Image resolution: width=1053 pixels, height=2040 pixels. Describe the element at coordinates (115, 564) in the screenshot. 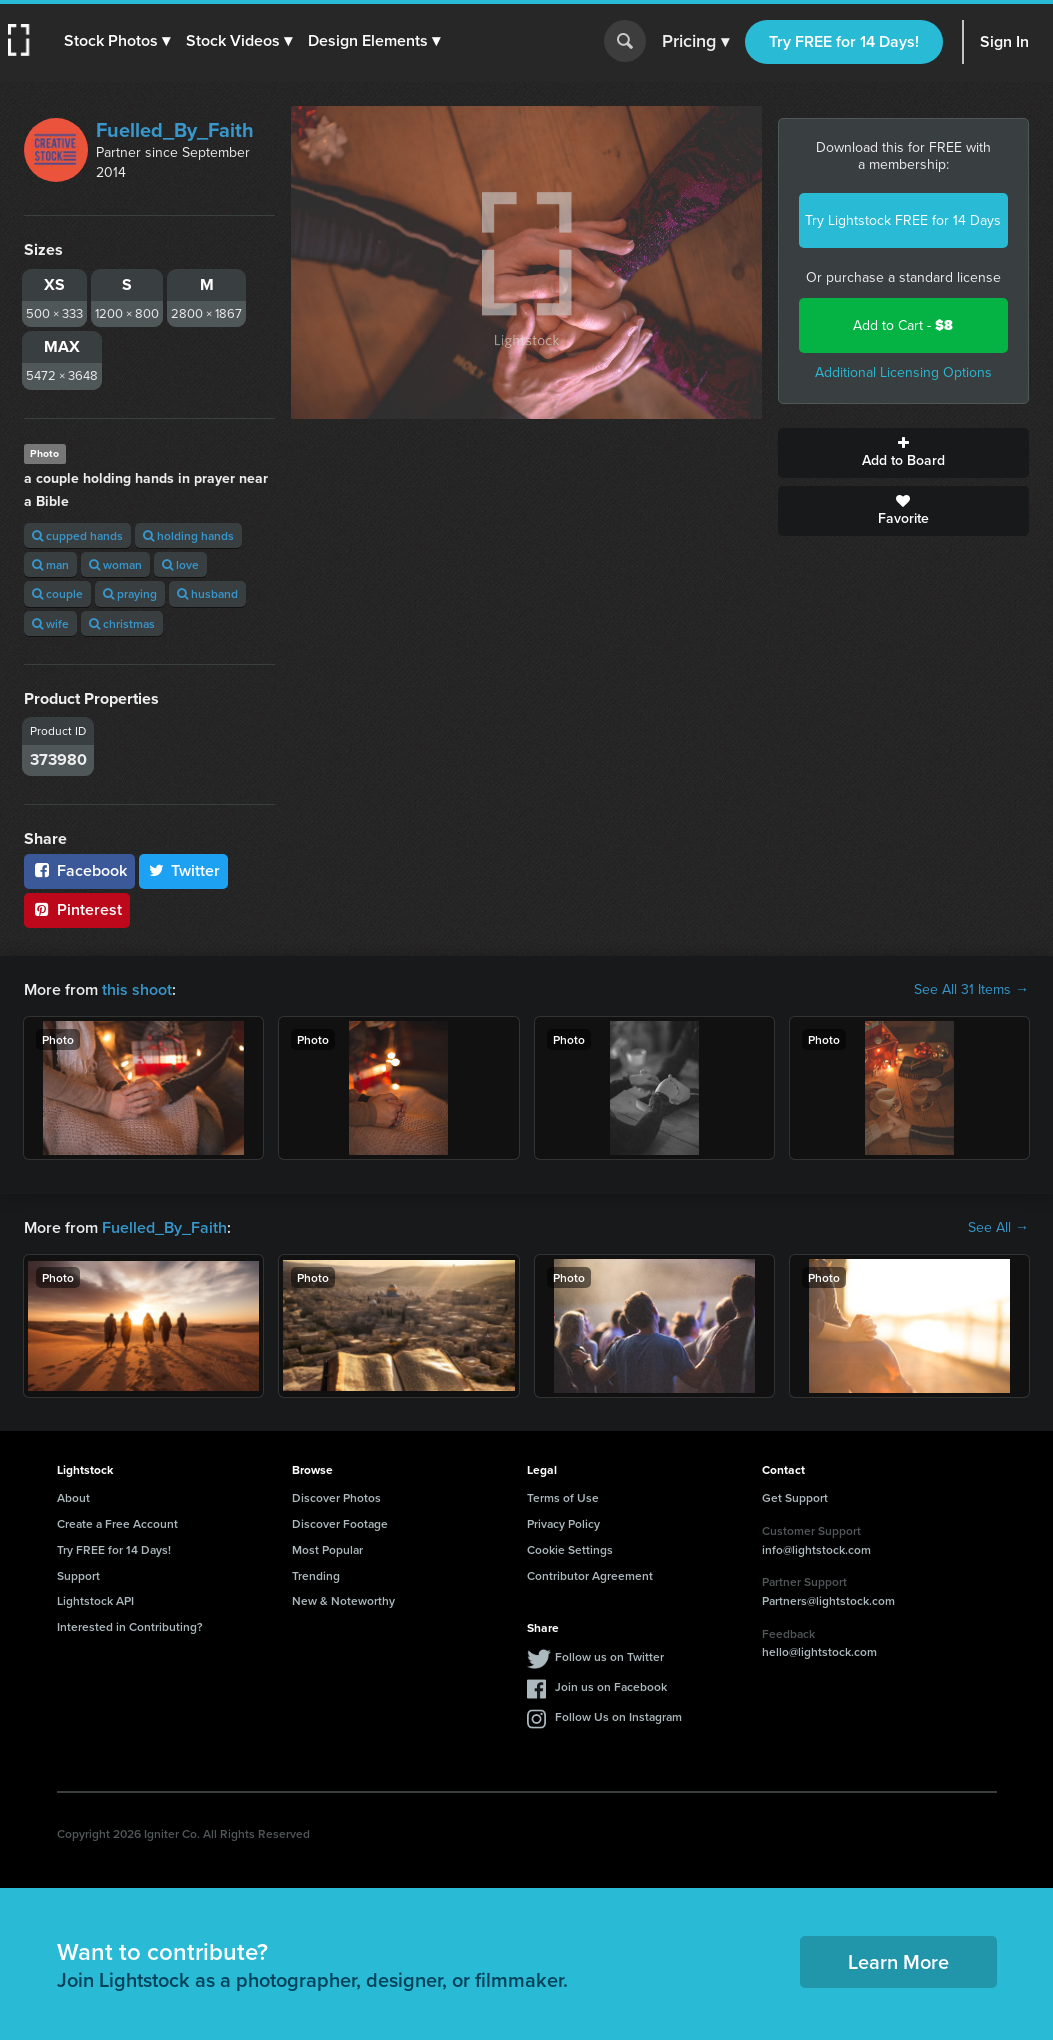

I see `woman` at that location.